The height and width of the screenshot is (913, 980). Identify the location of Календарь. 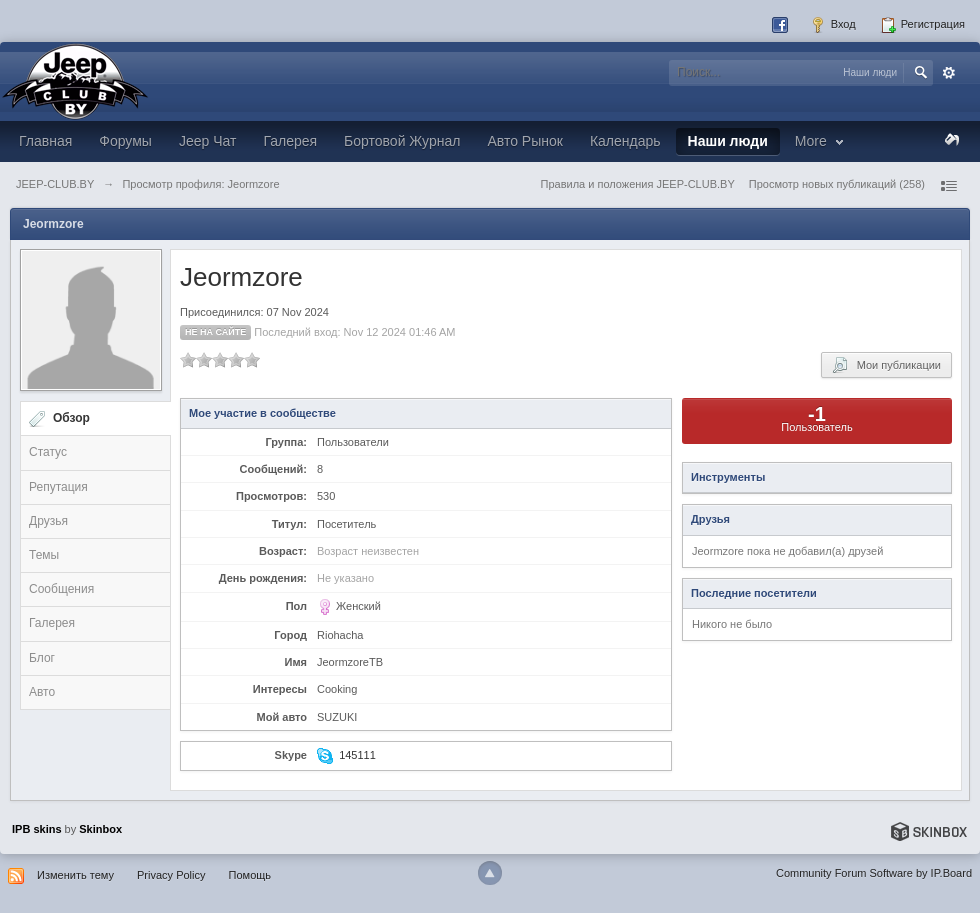
(625, 141).